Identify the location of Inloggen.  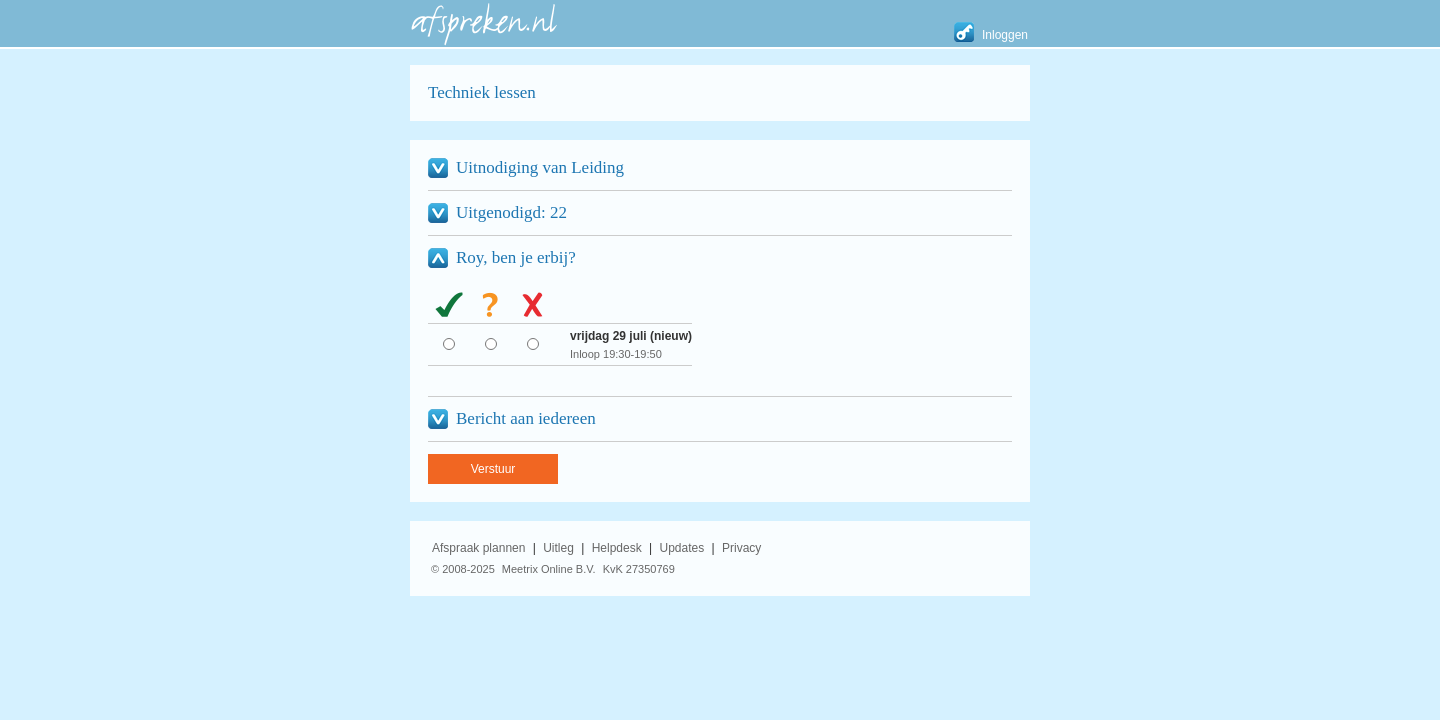
(1005, 35).